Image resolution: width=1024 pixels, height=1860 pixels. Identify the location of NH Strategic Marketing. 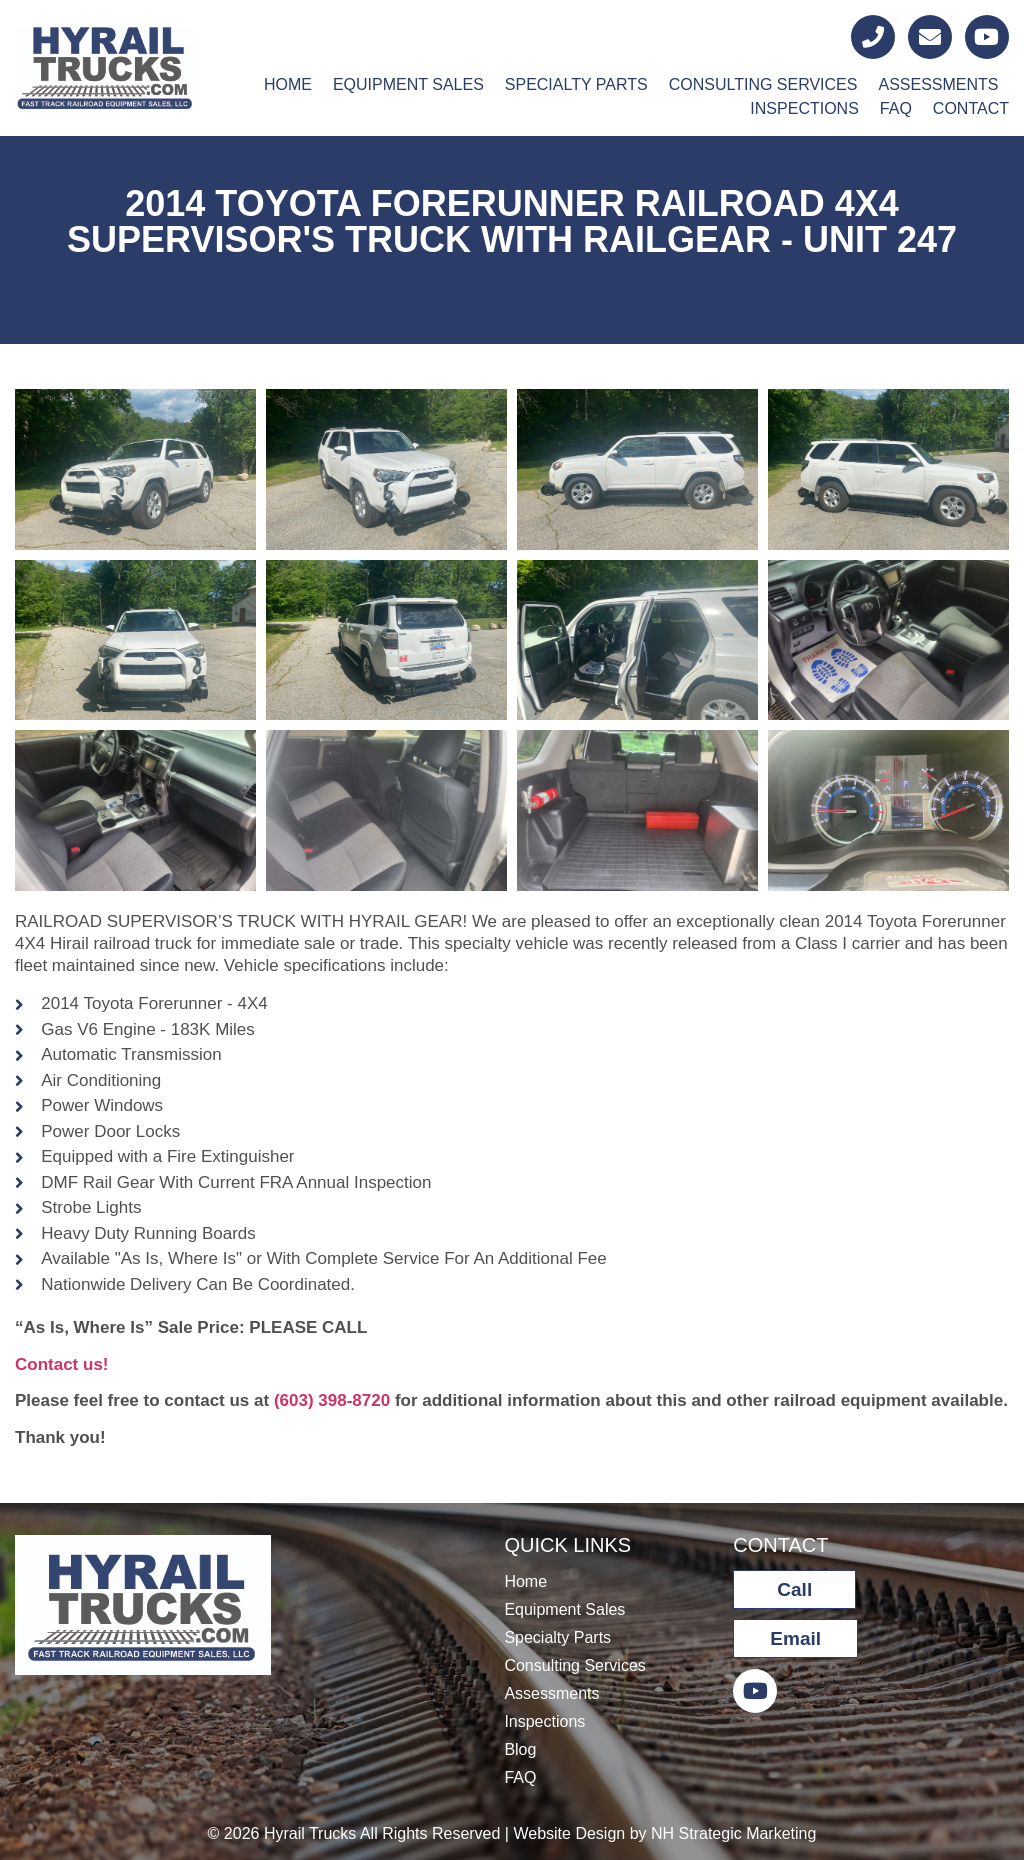
(733, 1833).